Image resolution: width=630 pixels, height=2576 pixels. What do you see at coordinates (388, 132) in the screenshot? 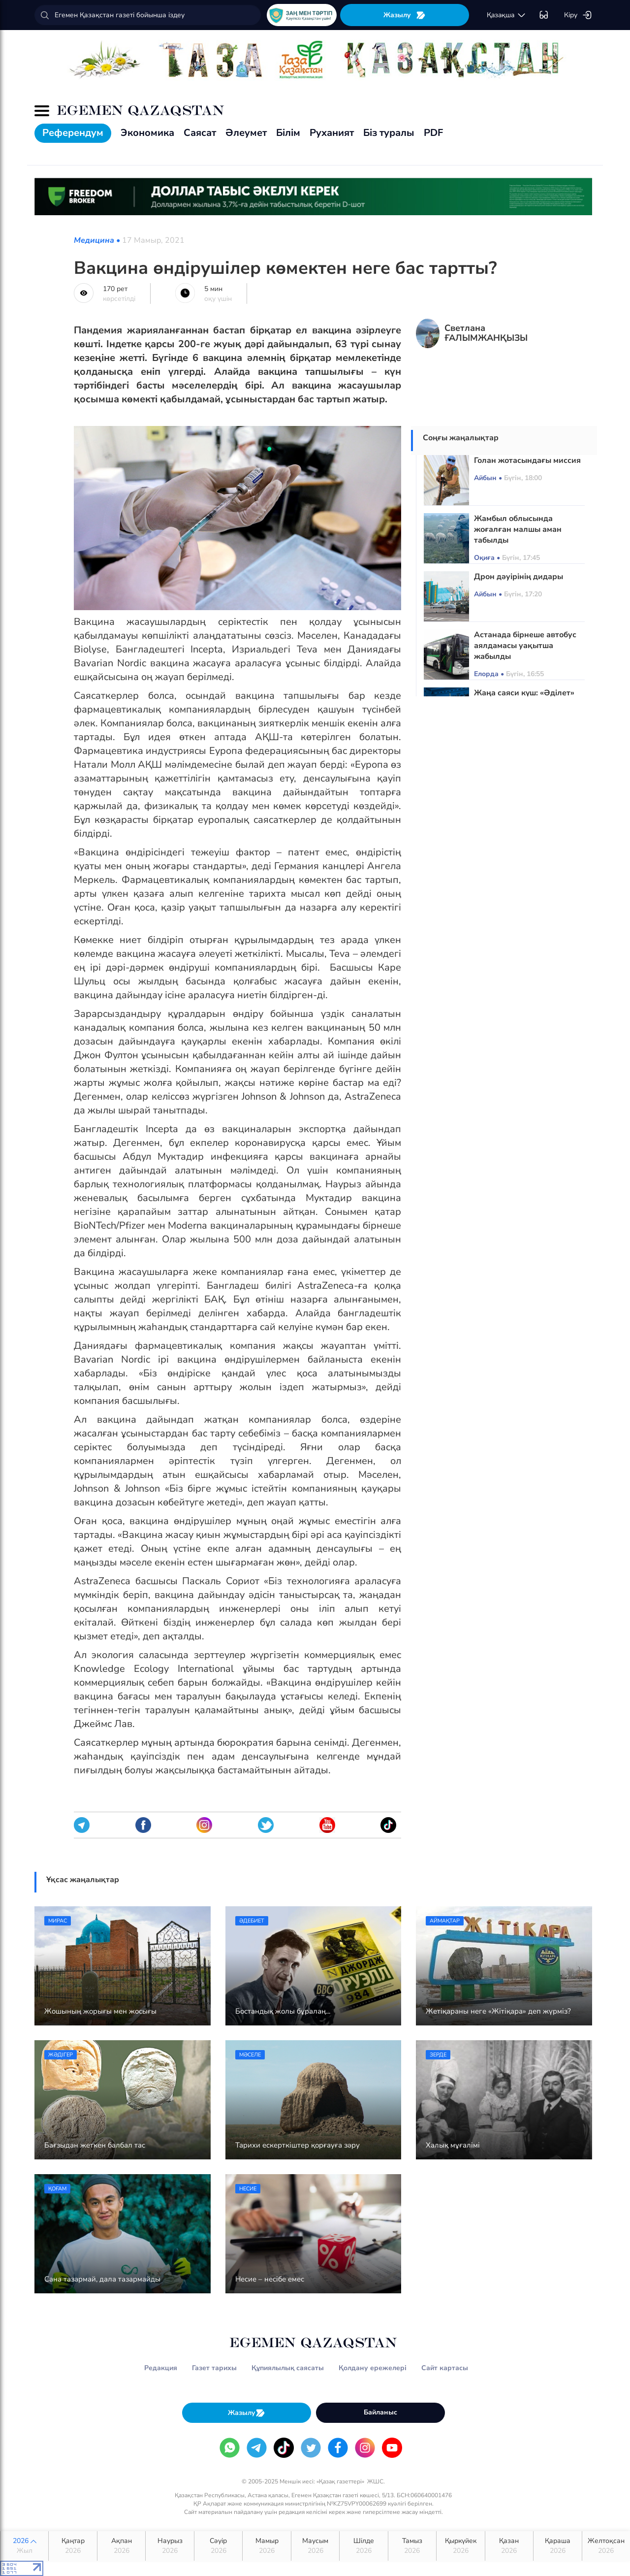
I see `Біз туралы` at bounding box center [388, 132].